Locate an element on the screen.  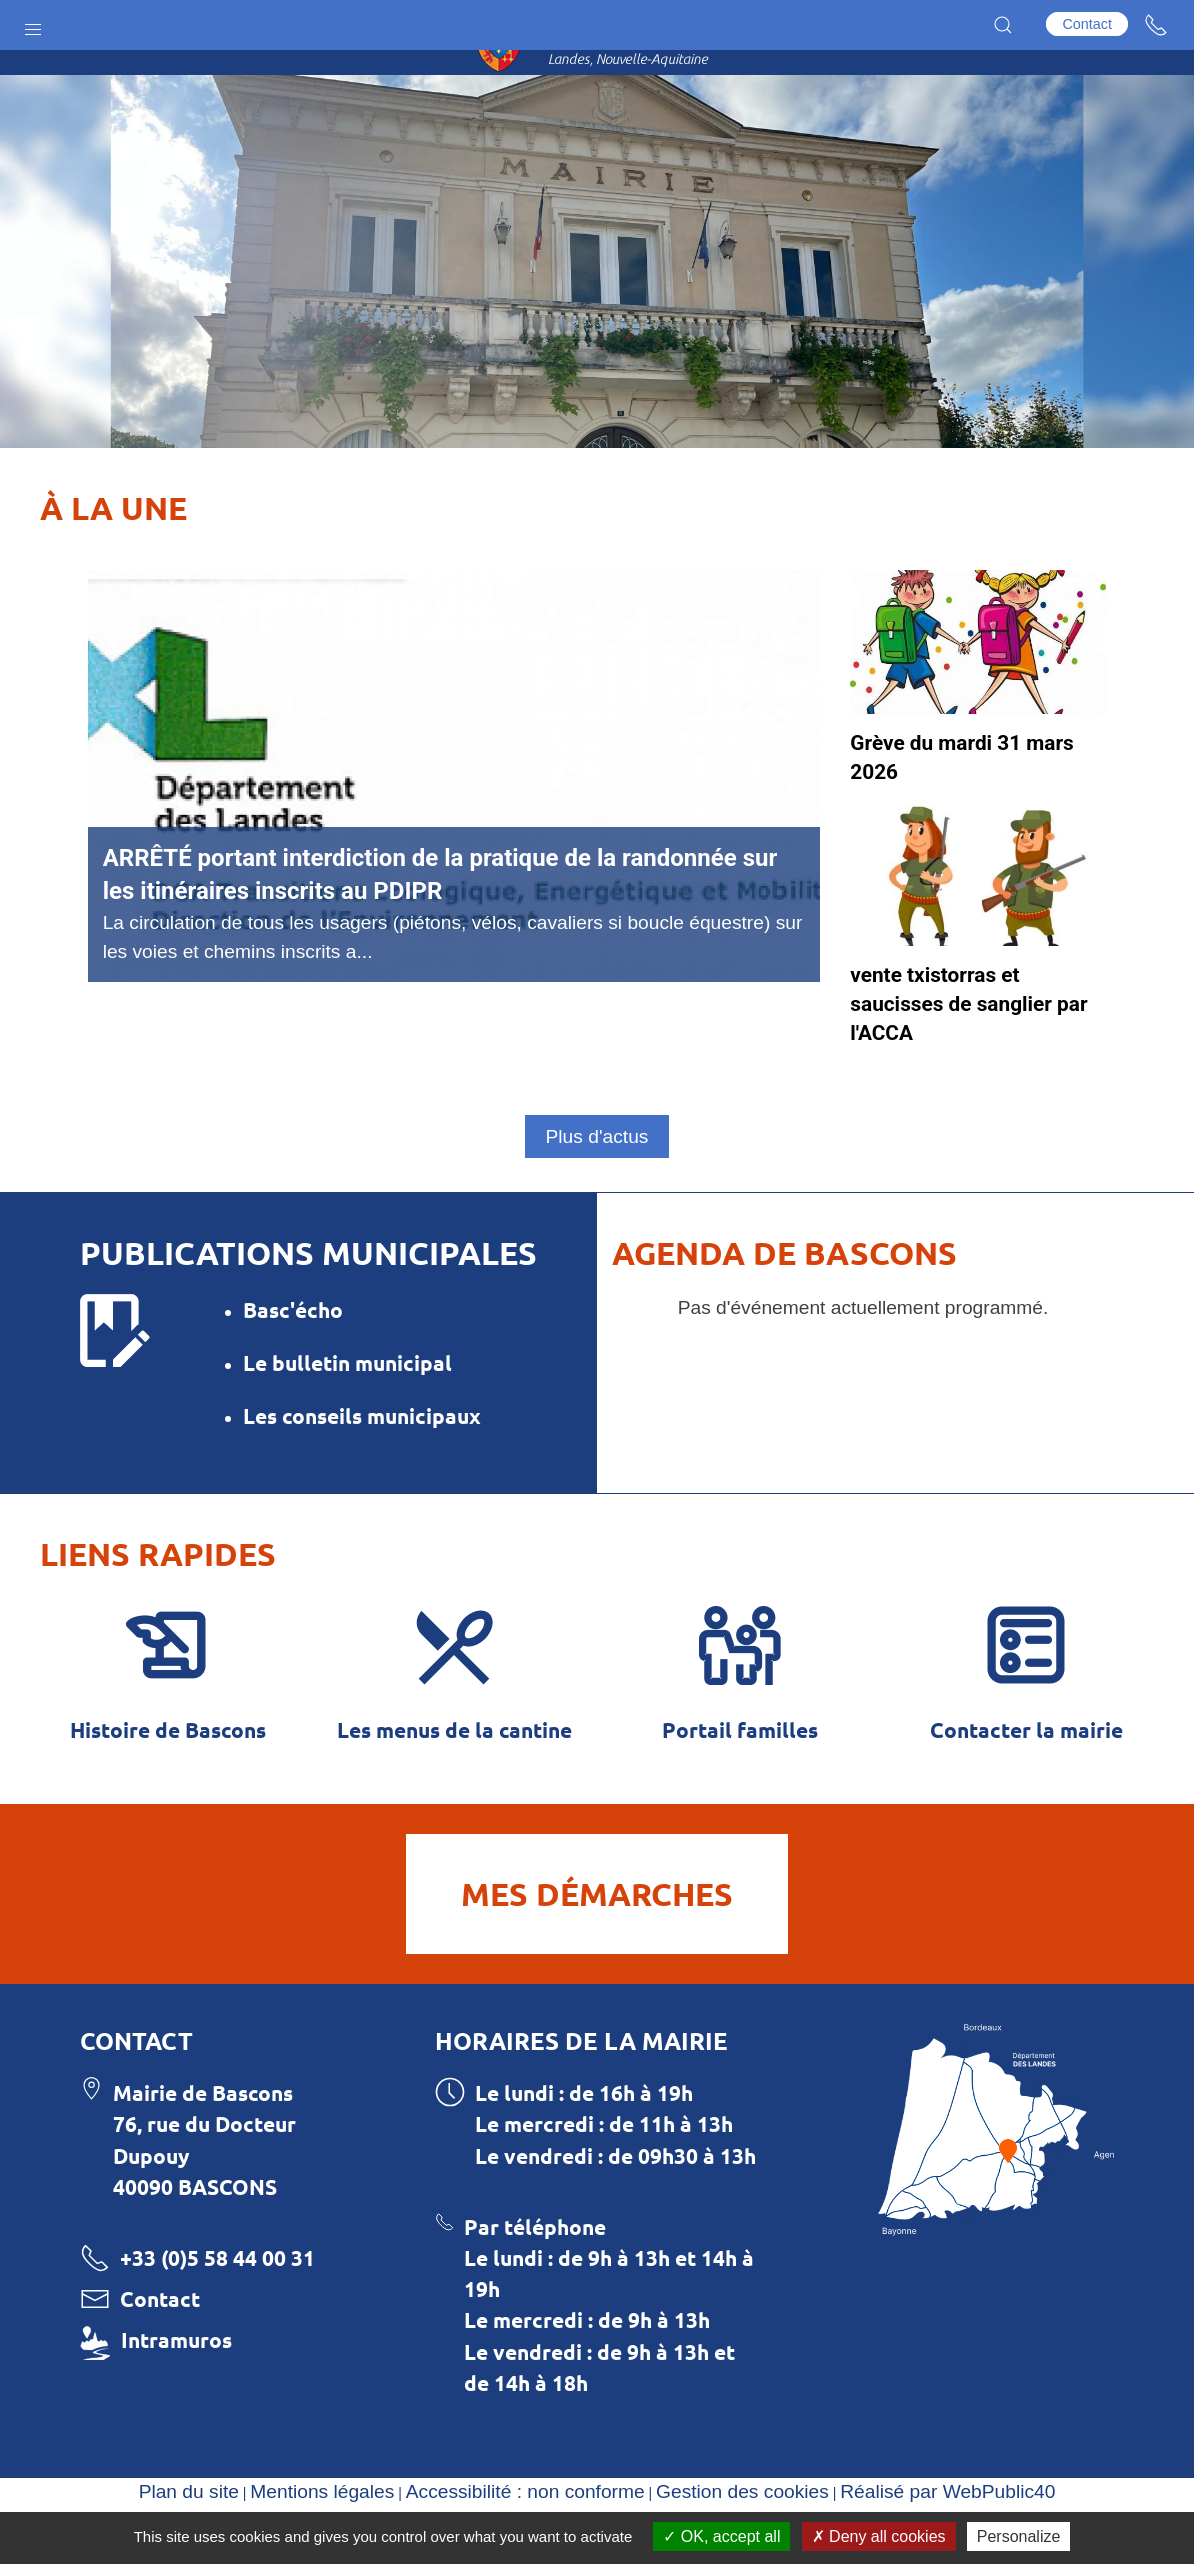
OK, accept all is located at coordinates (721, 2536).